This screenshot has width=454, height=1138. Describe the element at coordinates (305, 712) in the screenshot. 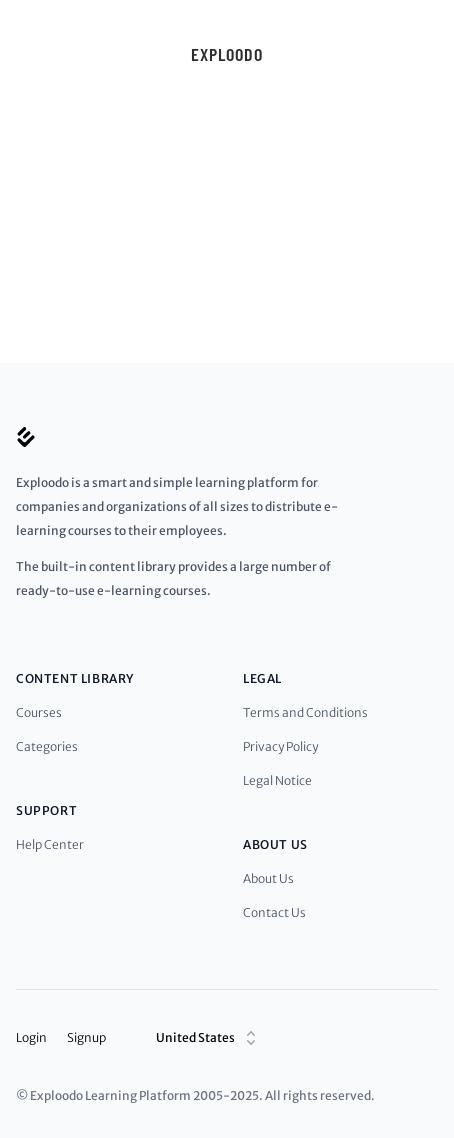

I see `Terms and Conditions` at that location.